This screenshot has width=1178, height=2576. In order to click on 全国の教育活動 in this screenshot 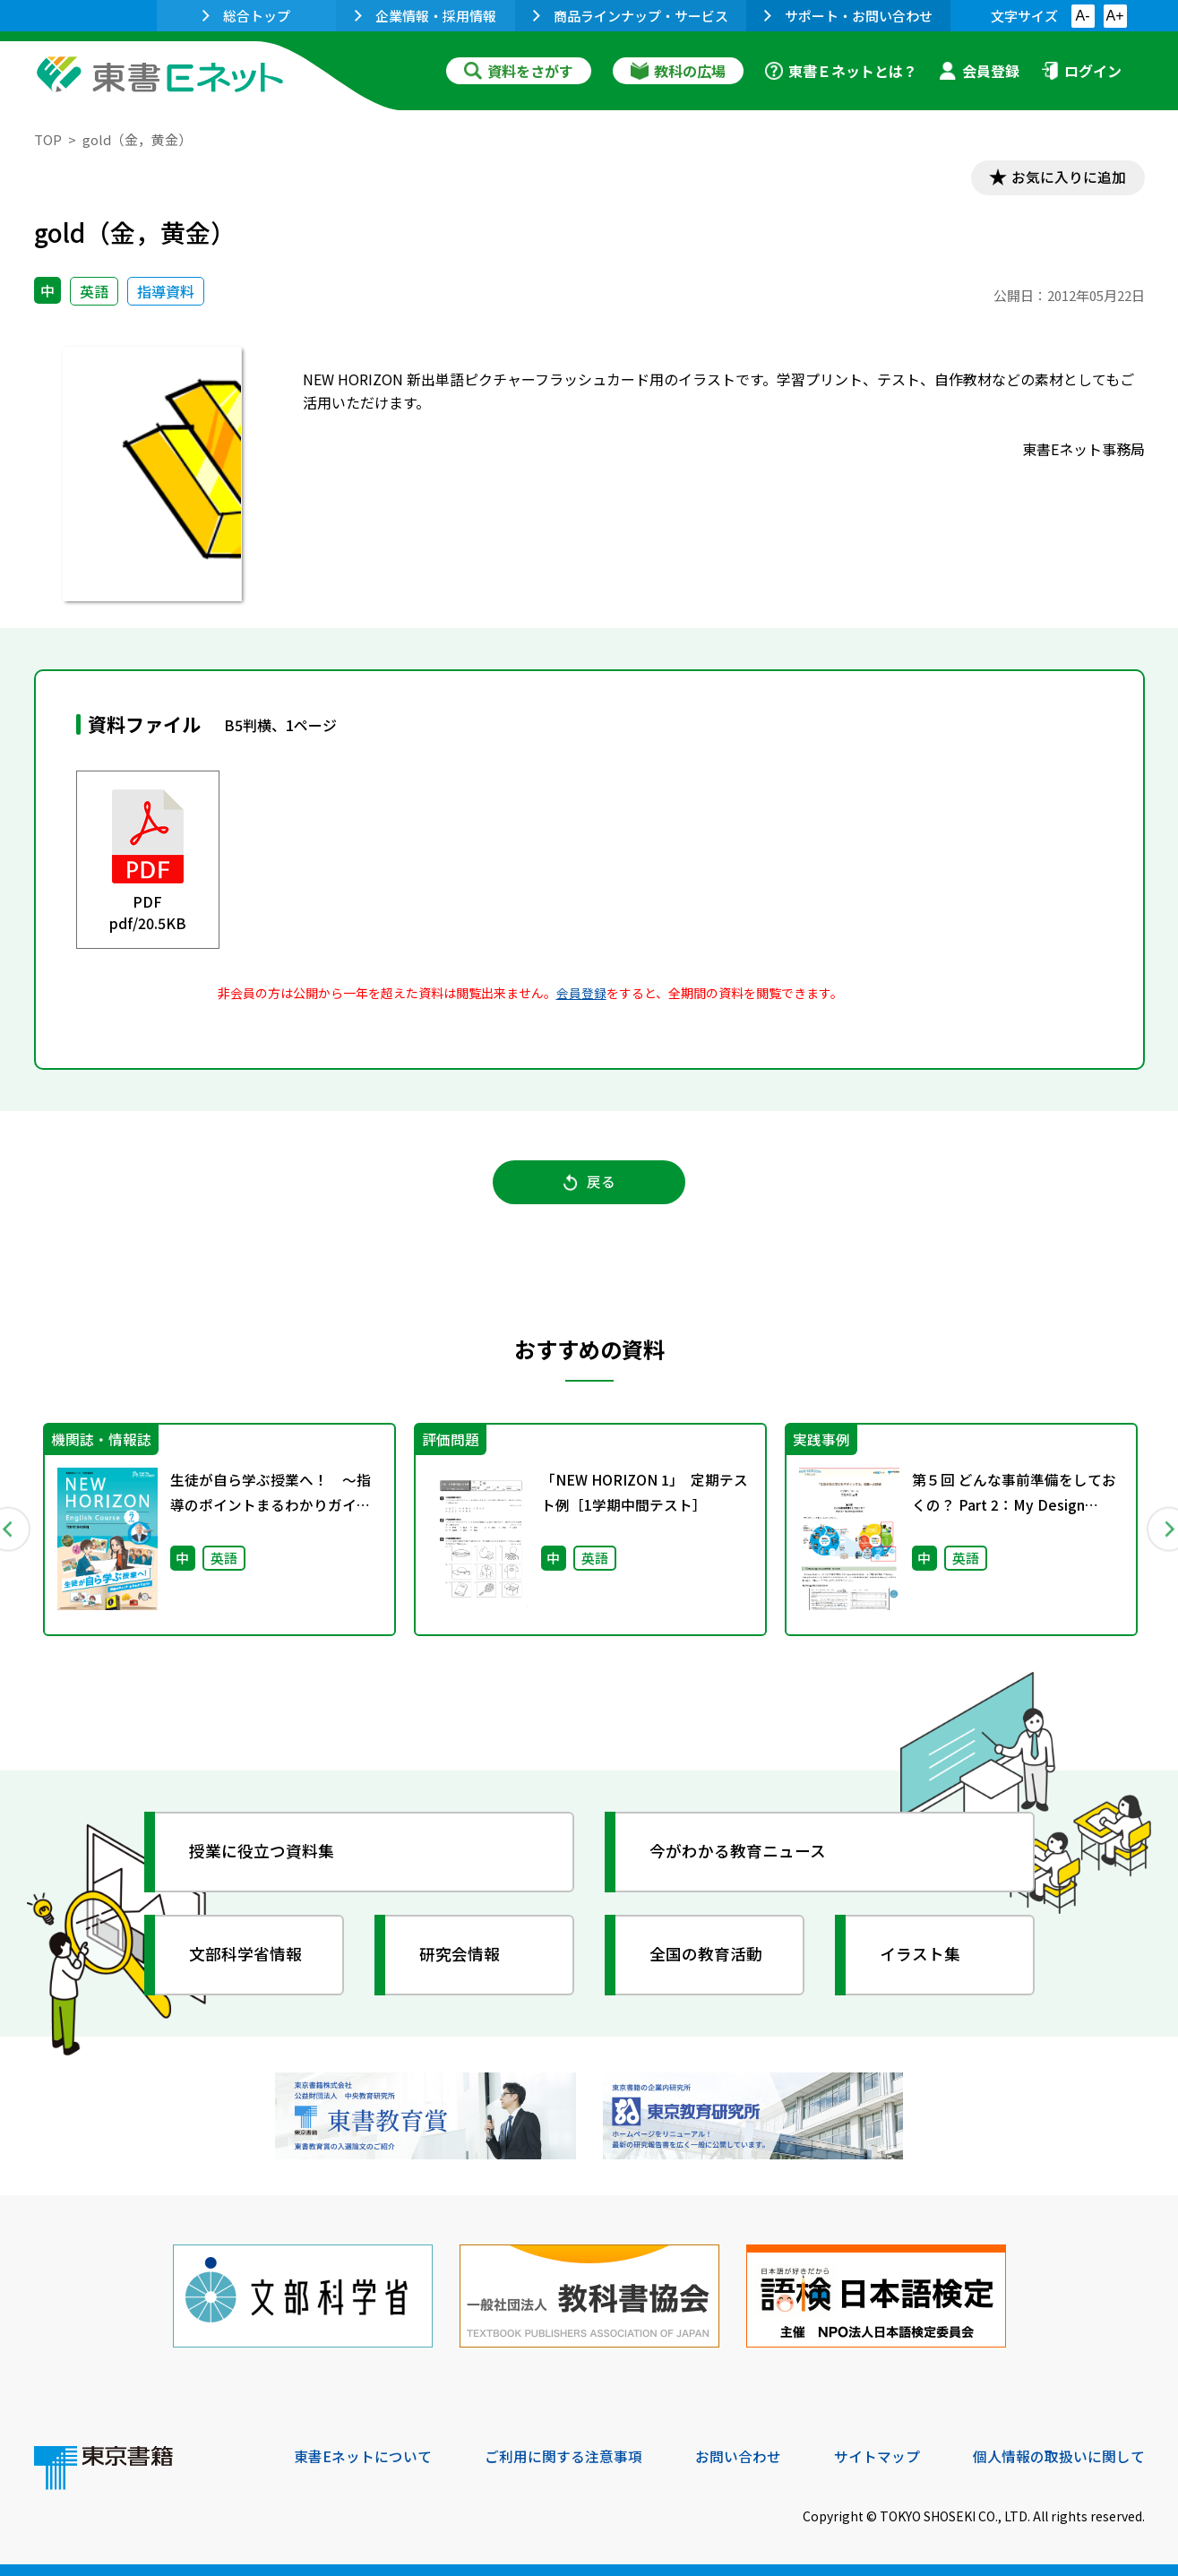, I will do `click(707, 1957)`.